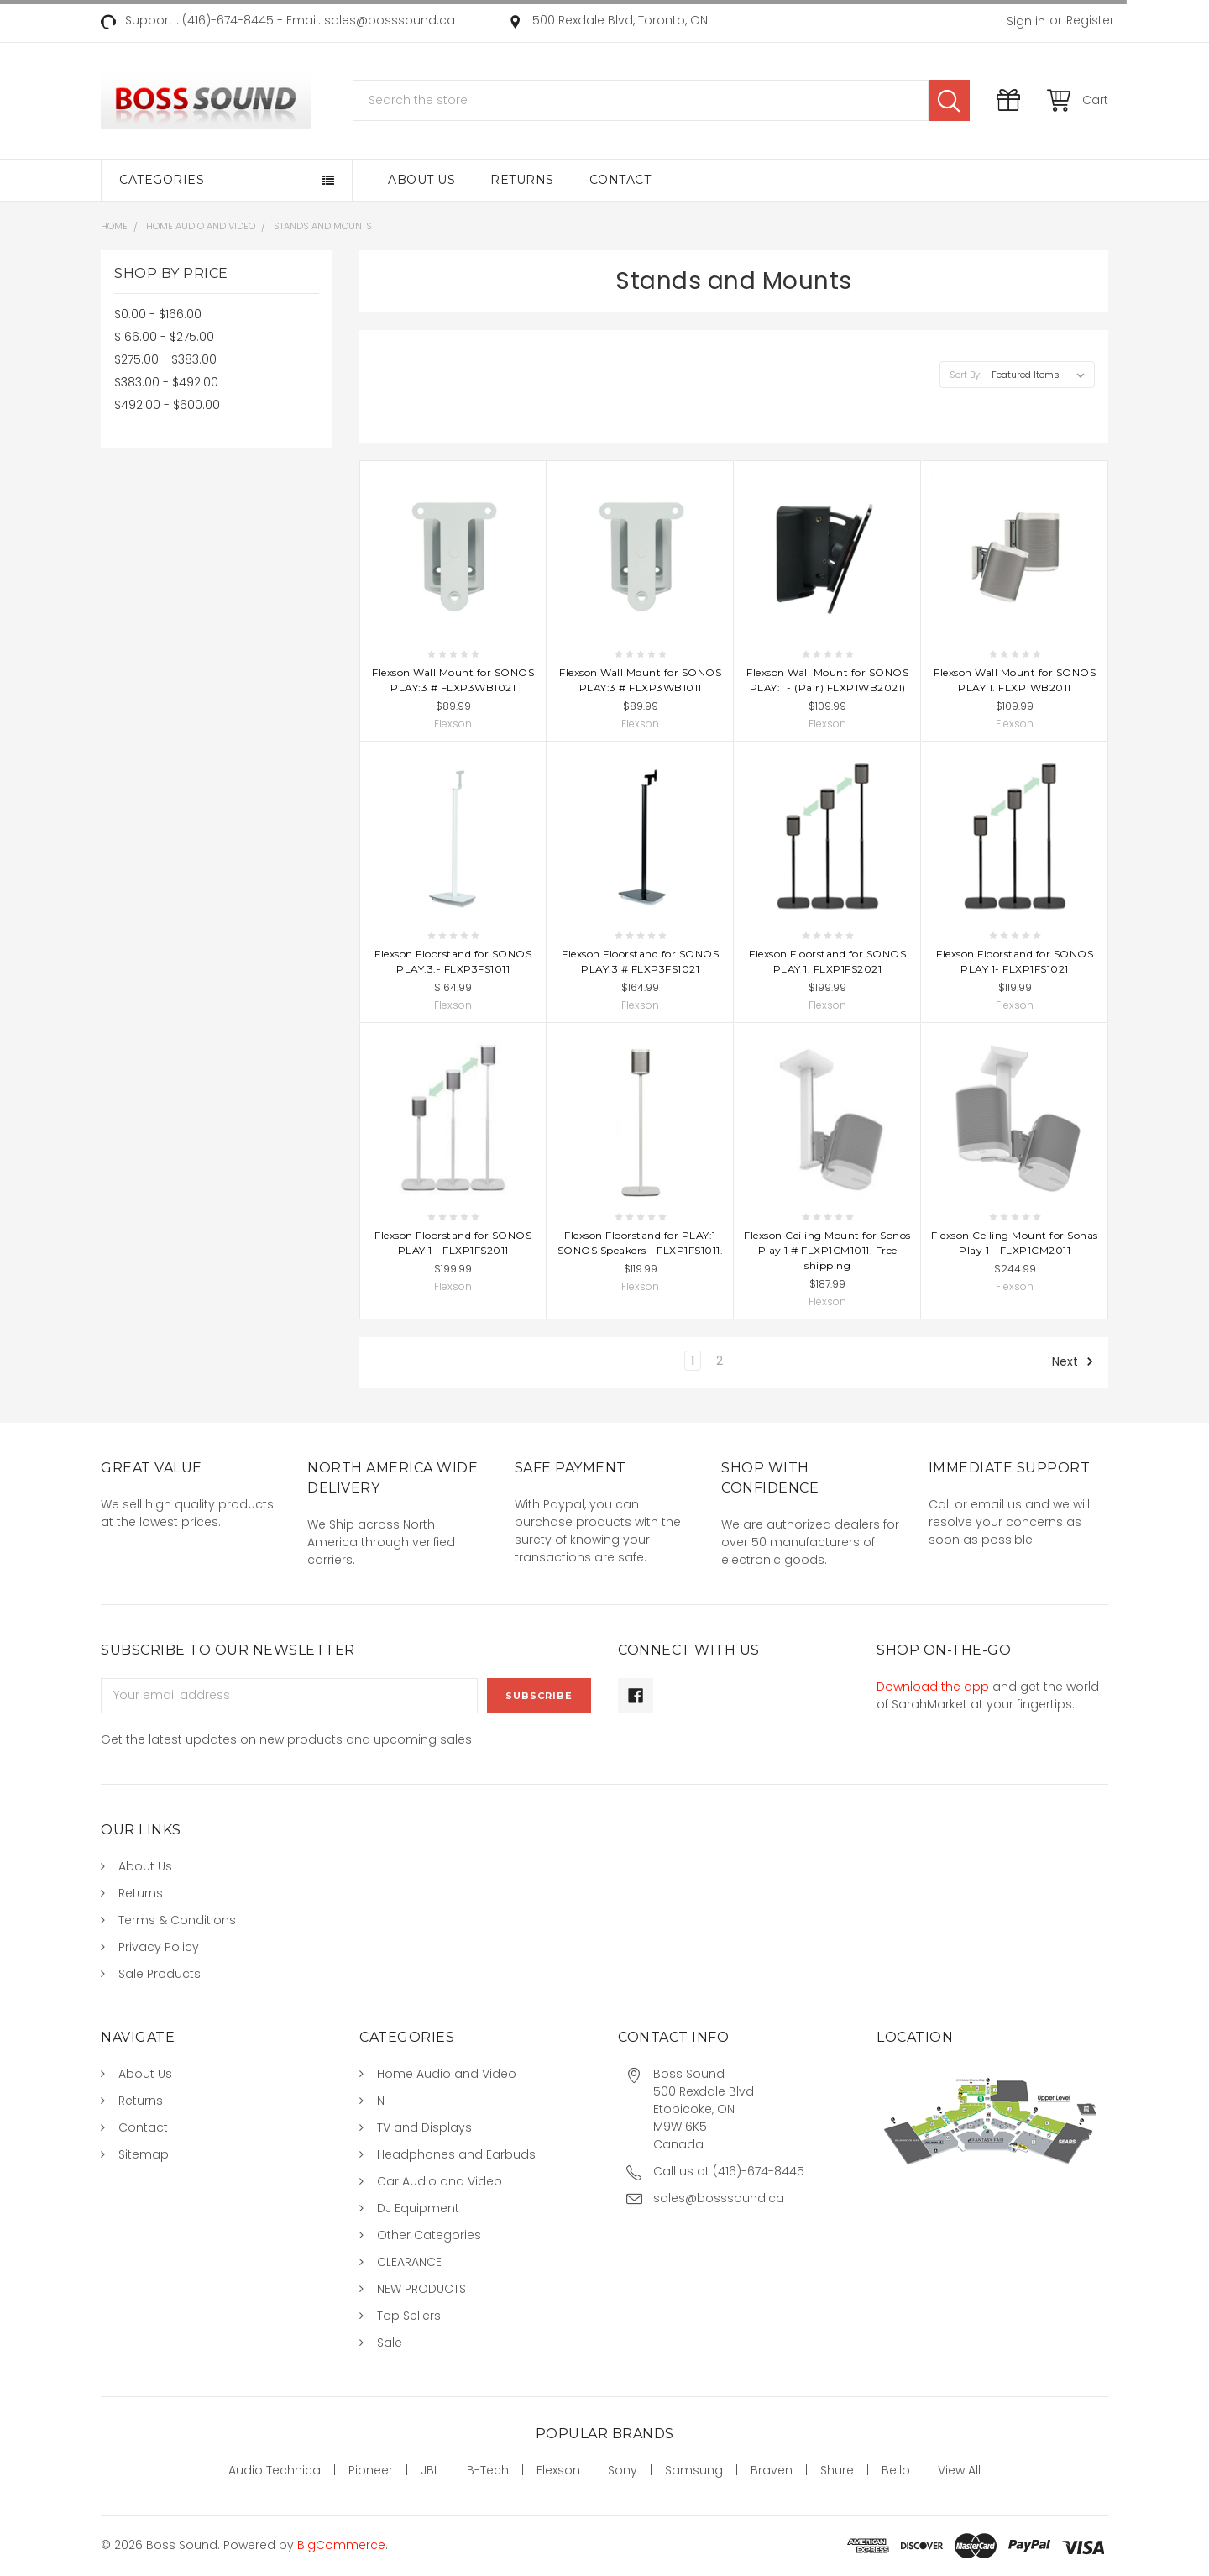  What do you see at coordinates (896, 2470) in the screenshot?
I see `Bello` at bounding box center [896, 2470].